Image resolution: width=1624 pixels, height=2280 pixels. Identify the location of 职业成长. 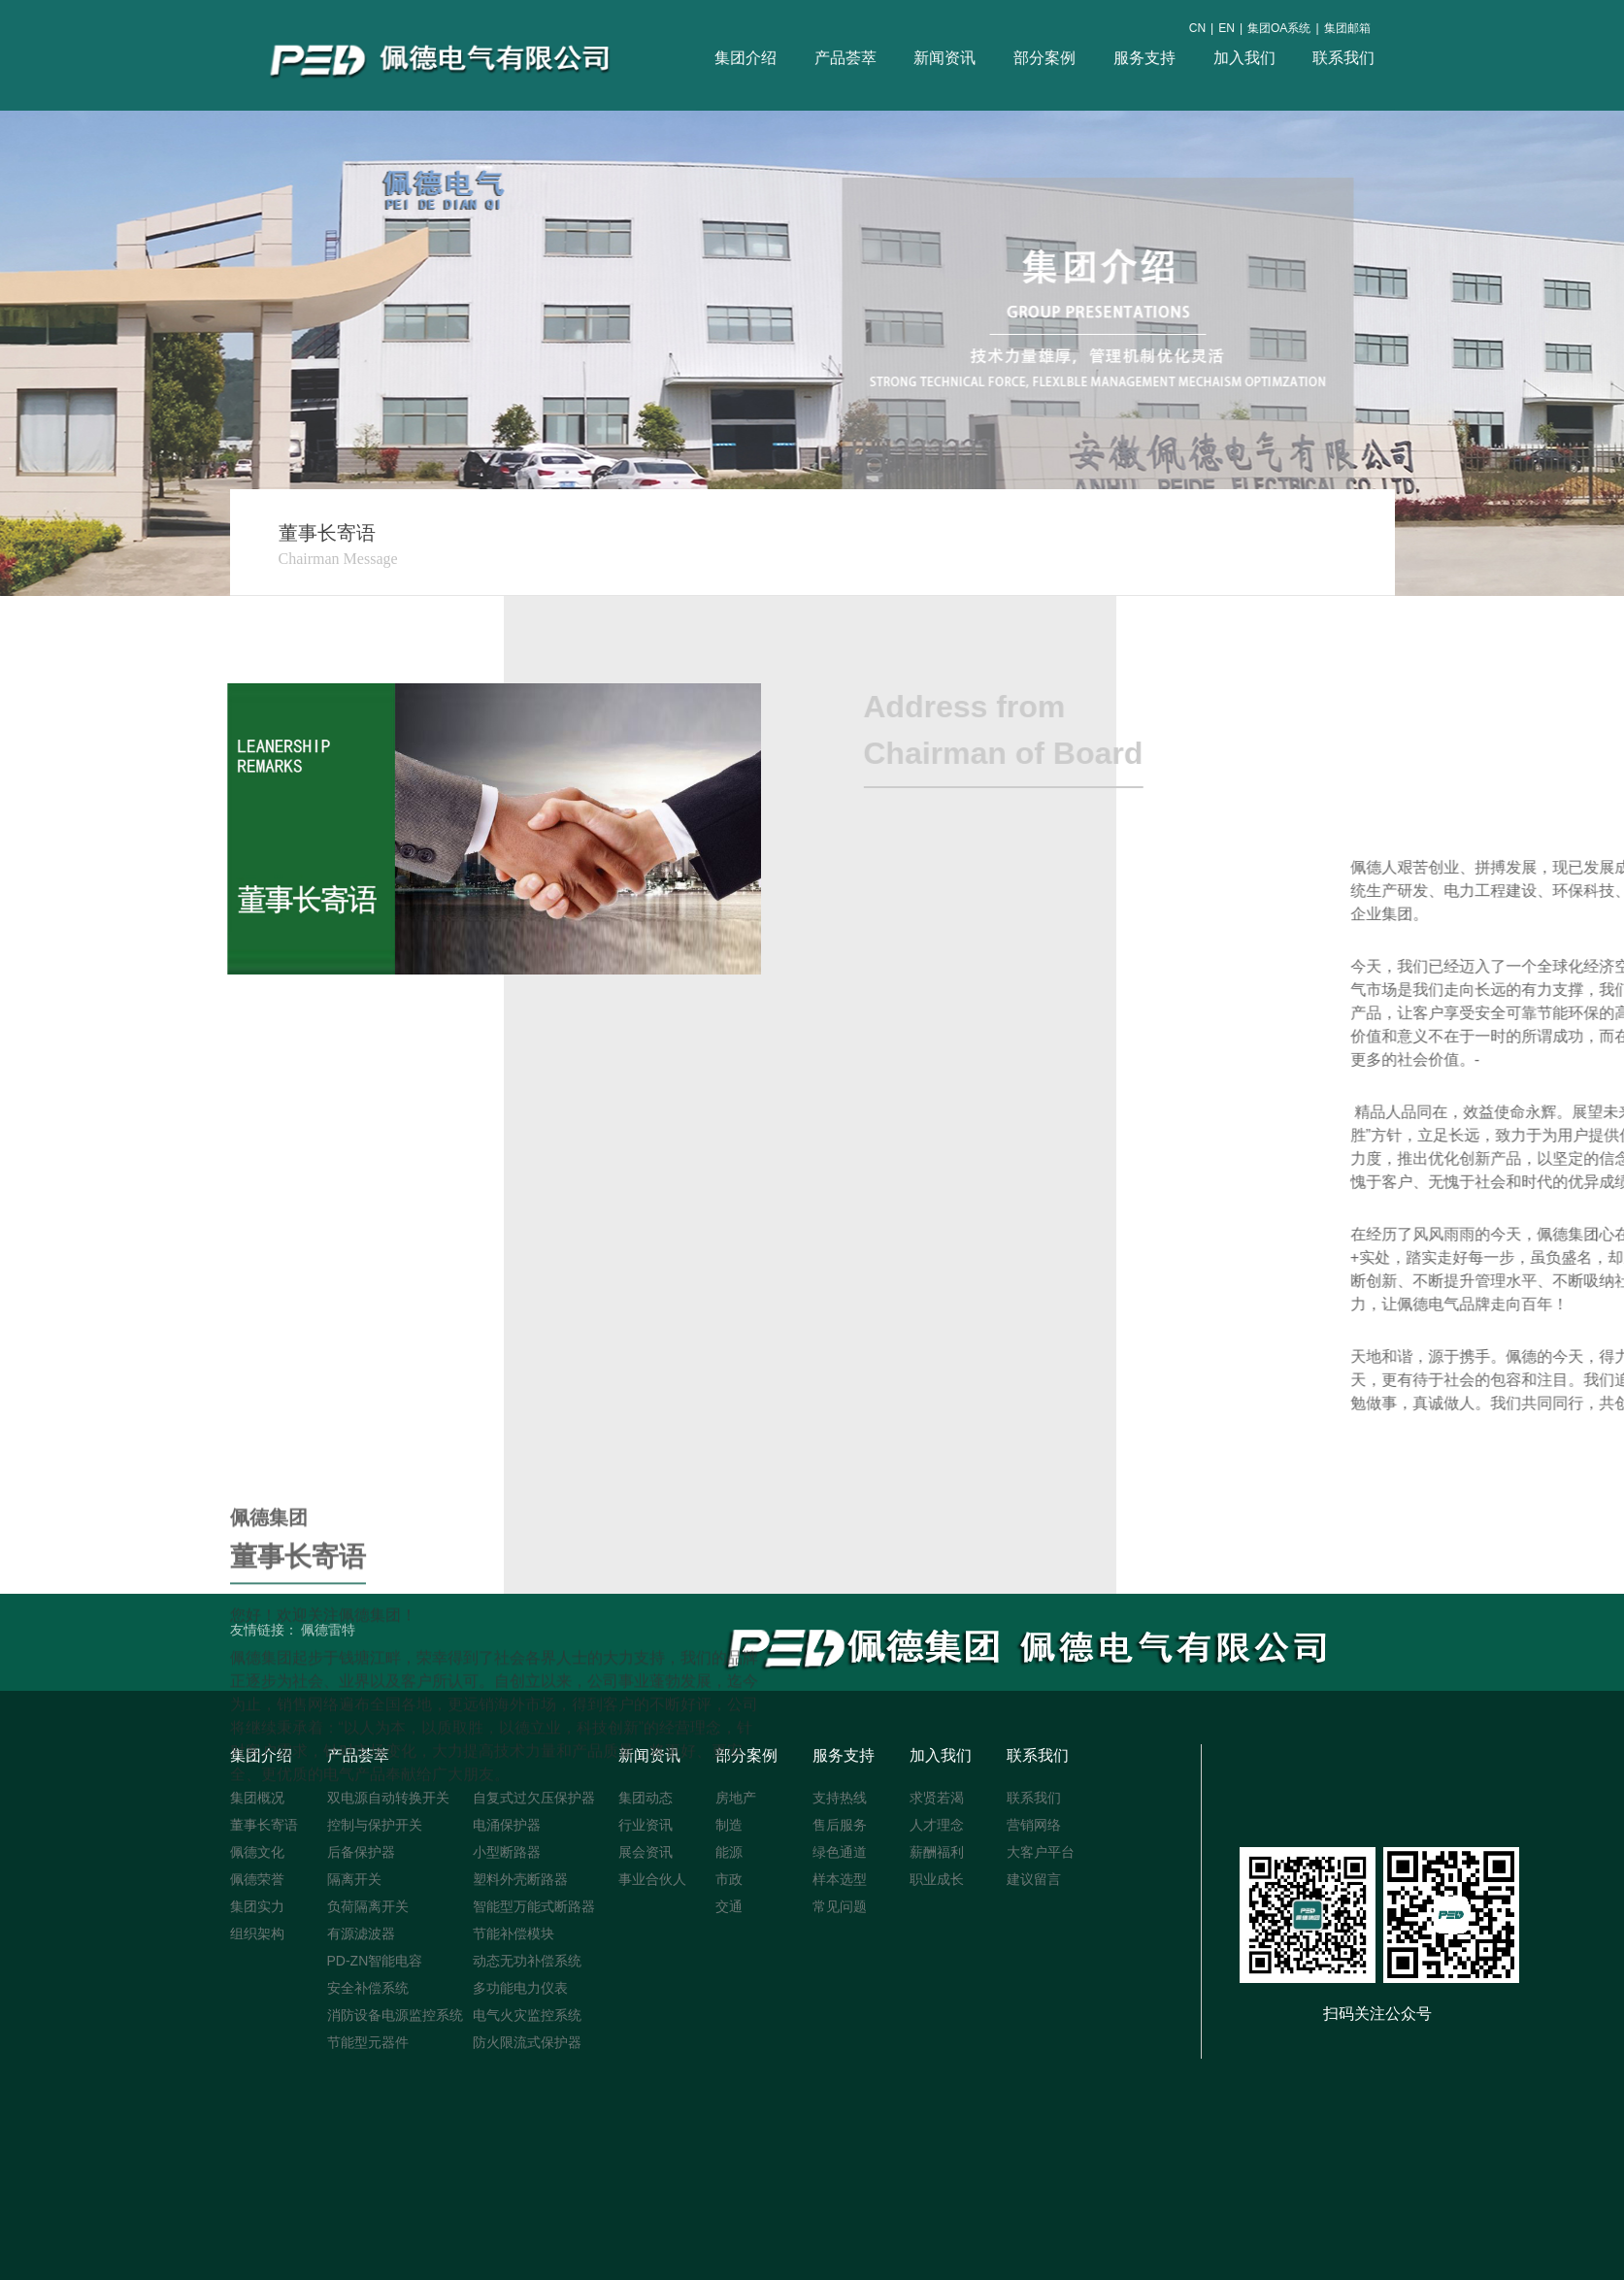
(937, 1879).